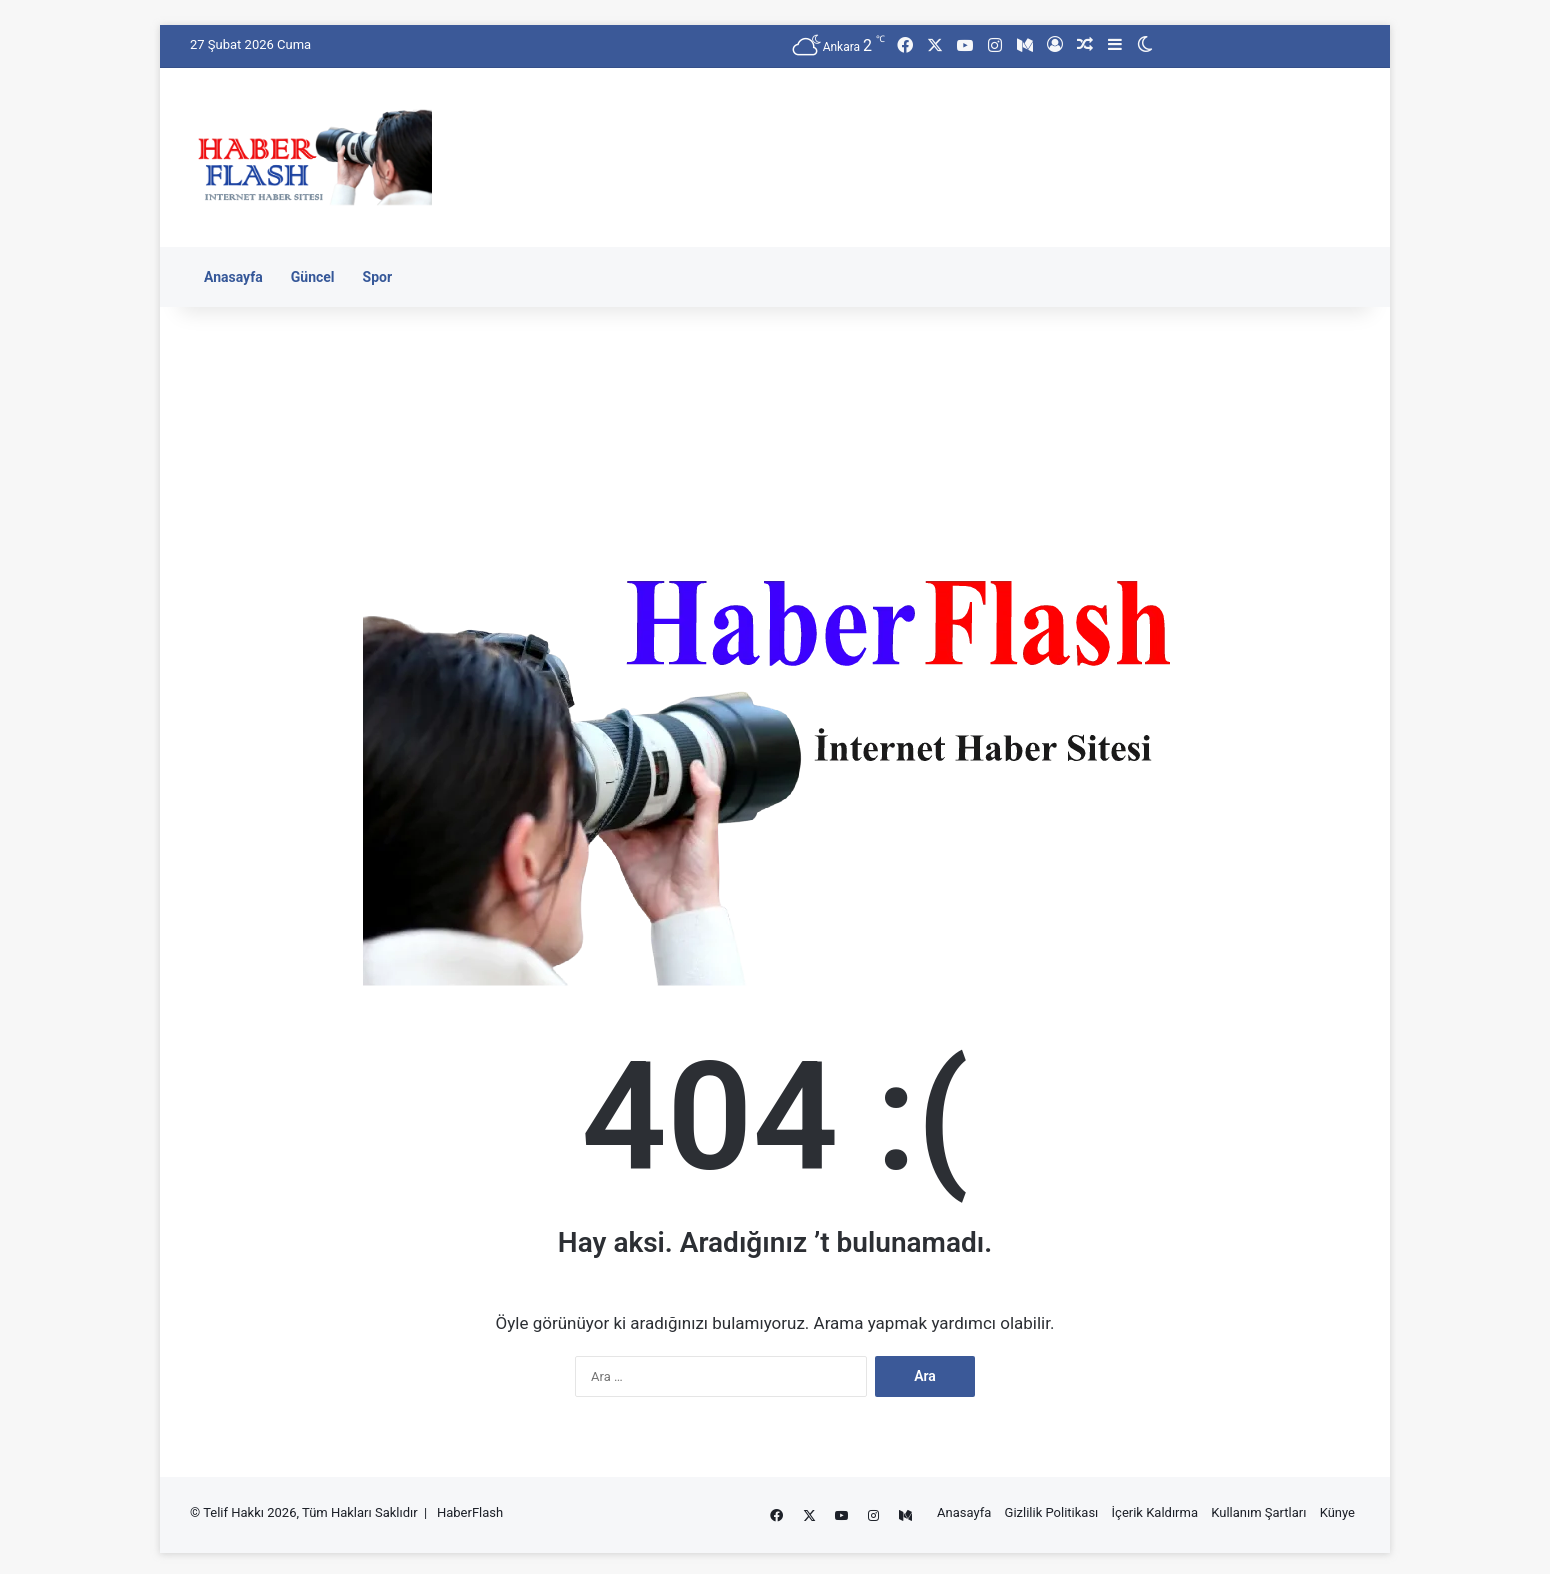 This screenshot has width=1550, height=1574. Describe the element at coordinates (378, 277) in the screenshot. I see `Spor` at that location.